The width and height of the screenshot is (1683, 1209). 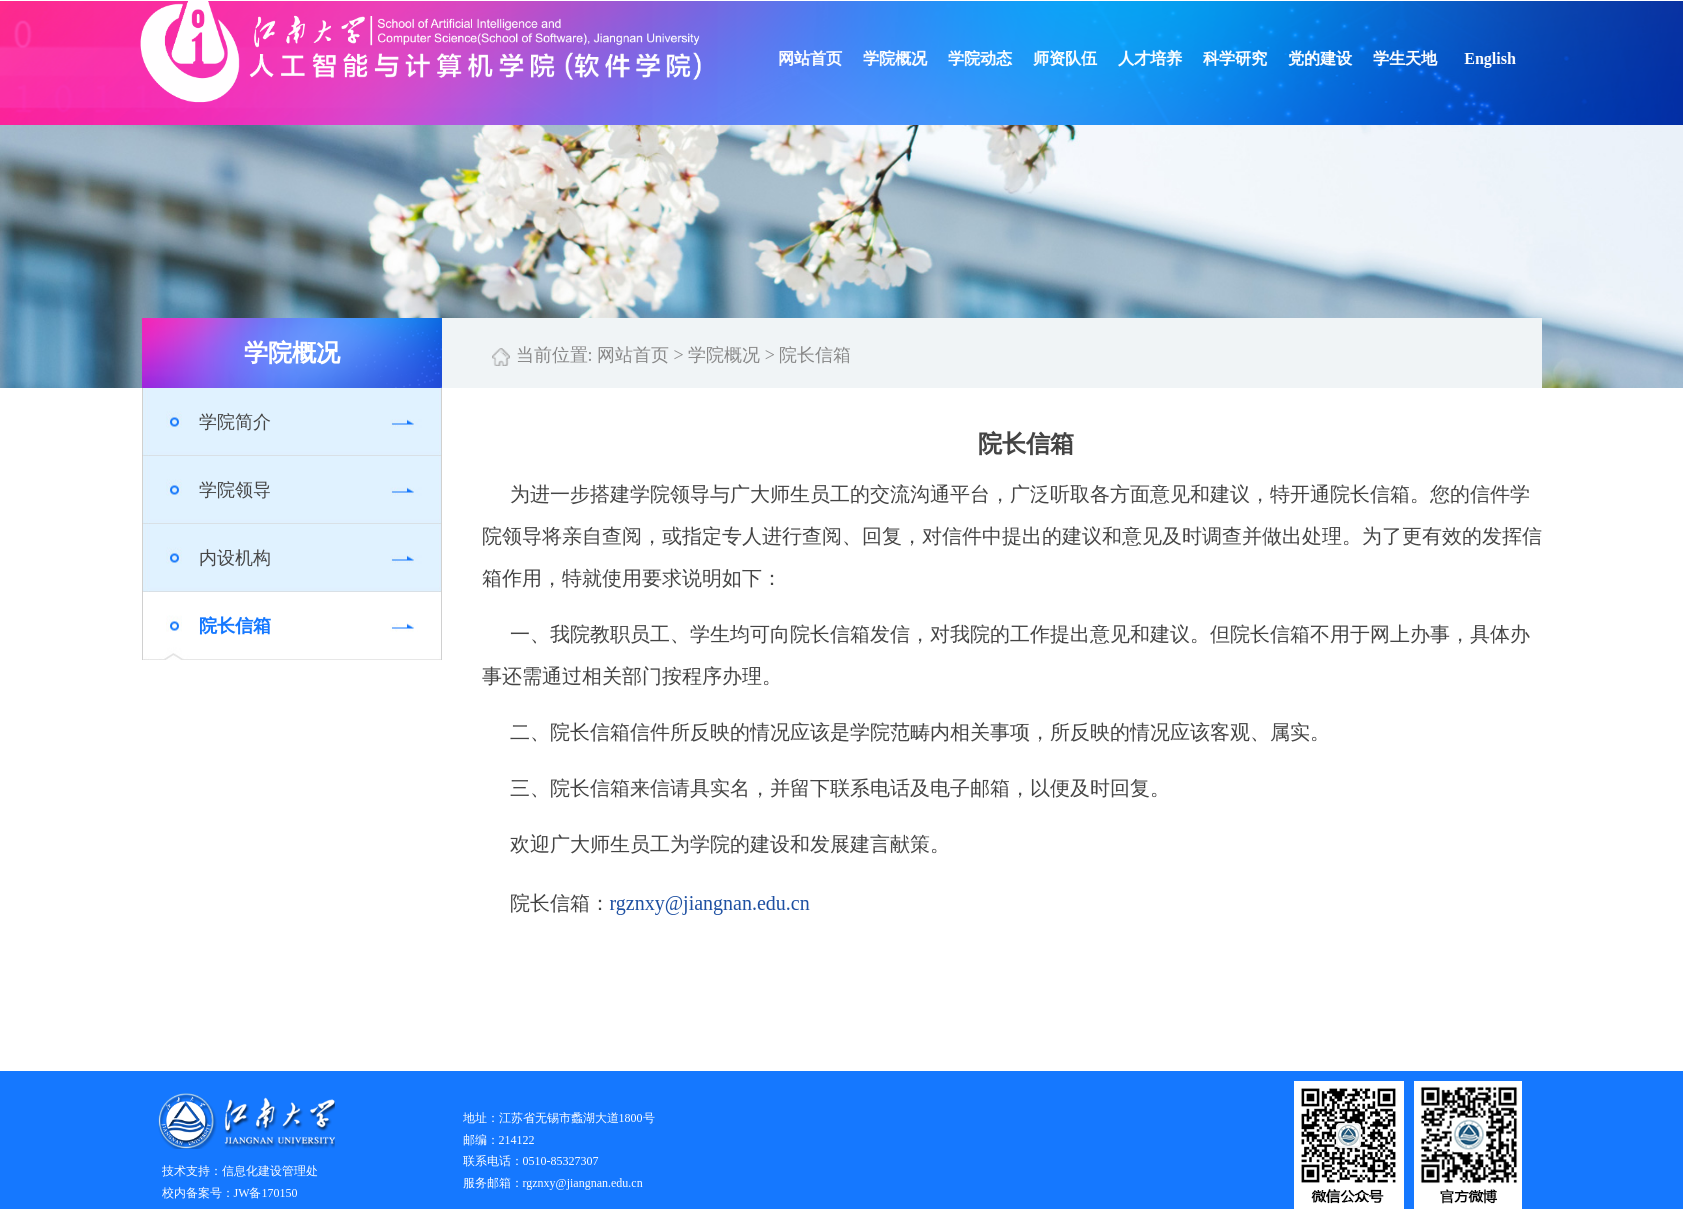 I want to click on 学院动态, so click(x=1006, y=58).